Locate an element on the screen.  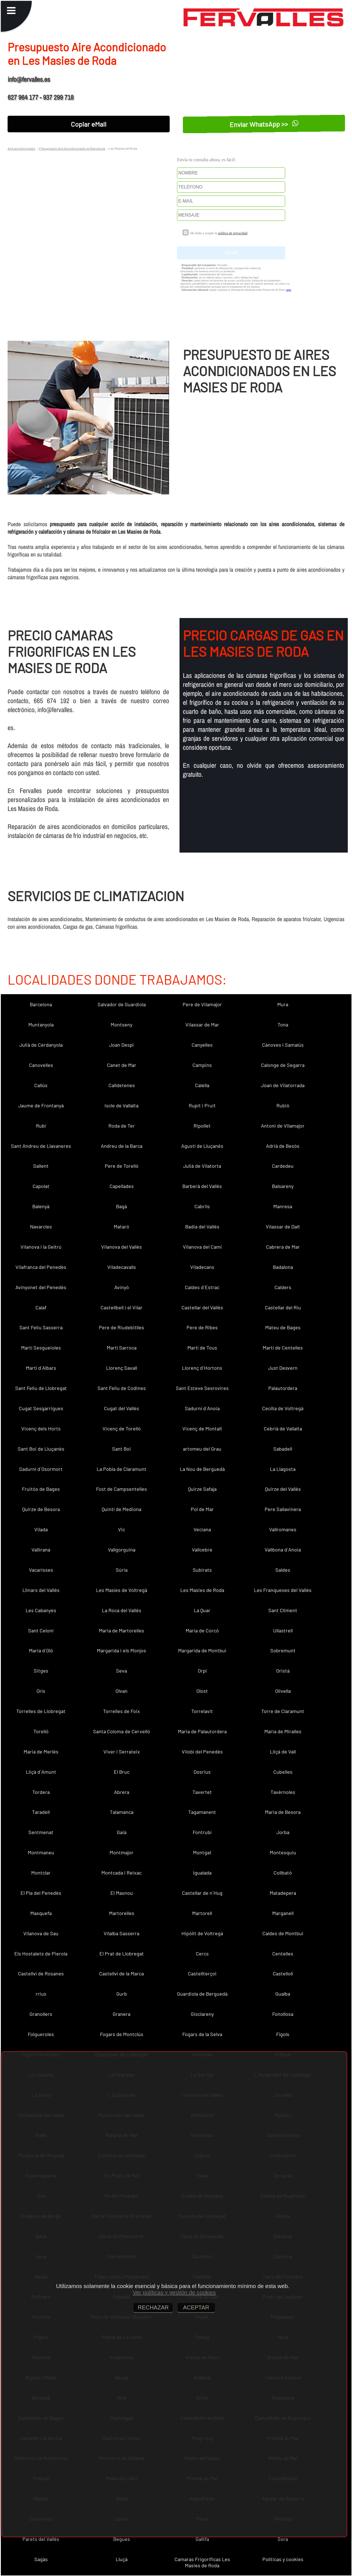
Marganell is located at coordinates (283, 1913).